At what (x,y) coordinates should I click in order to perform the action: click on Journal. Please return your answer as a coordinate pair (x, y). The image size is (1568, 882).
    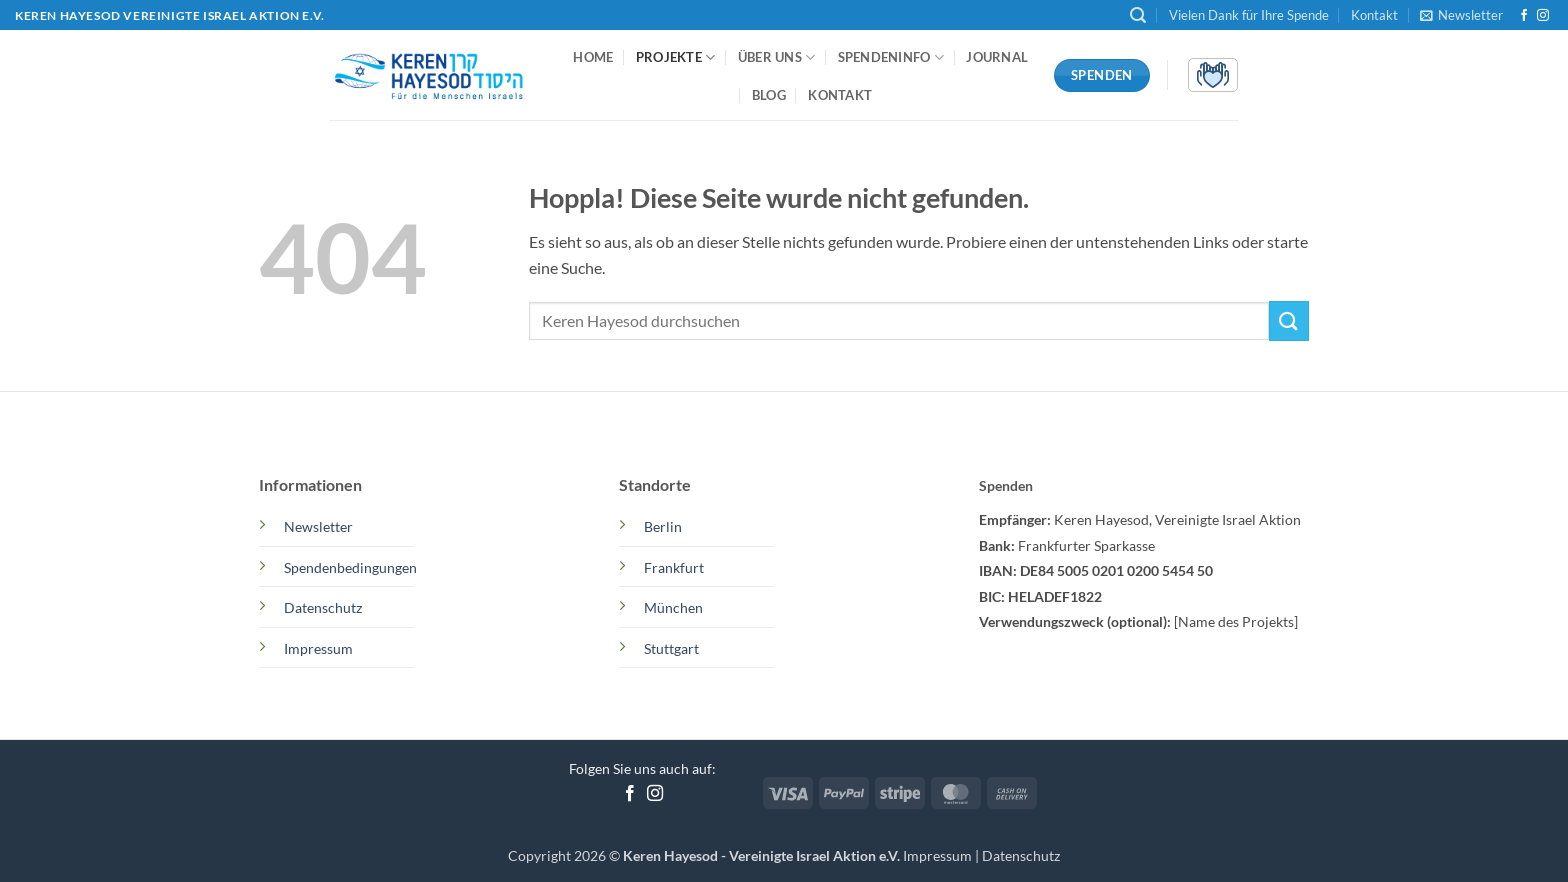
    Looking at the image, I should click on (997, 57).